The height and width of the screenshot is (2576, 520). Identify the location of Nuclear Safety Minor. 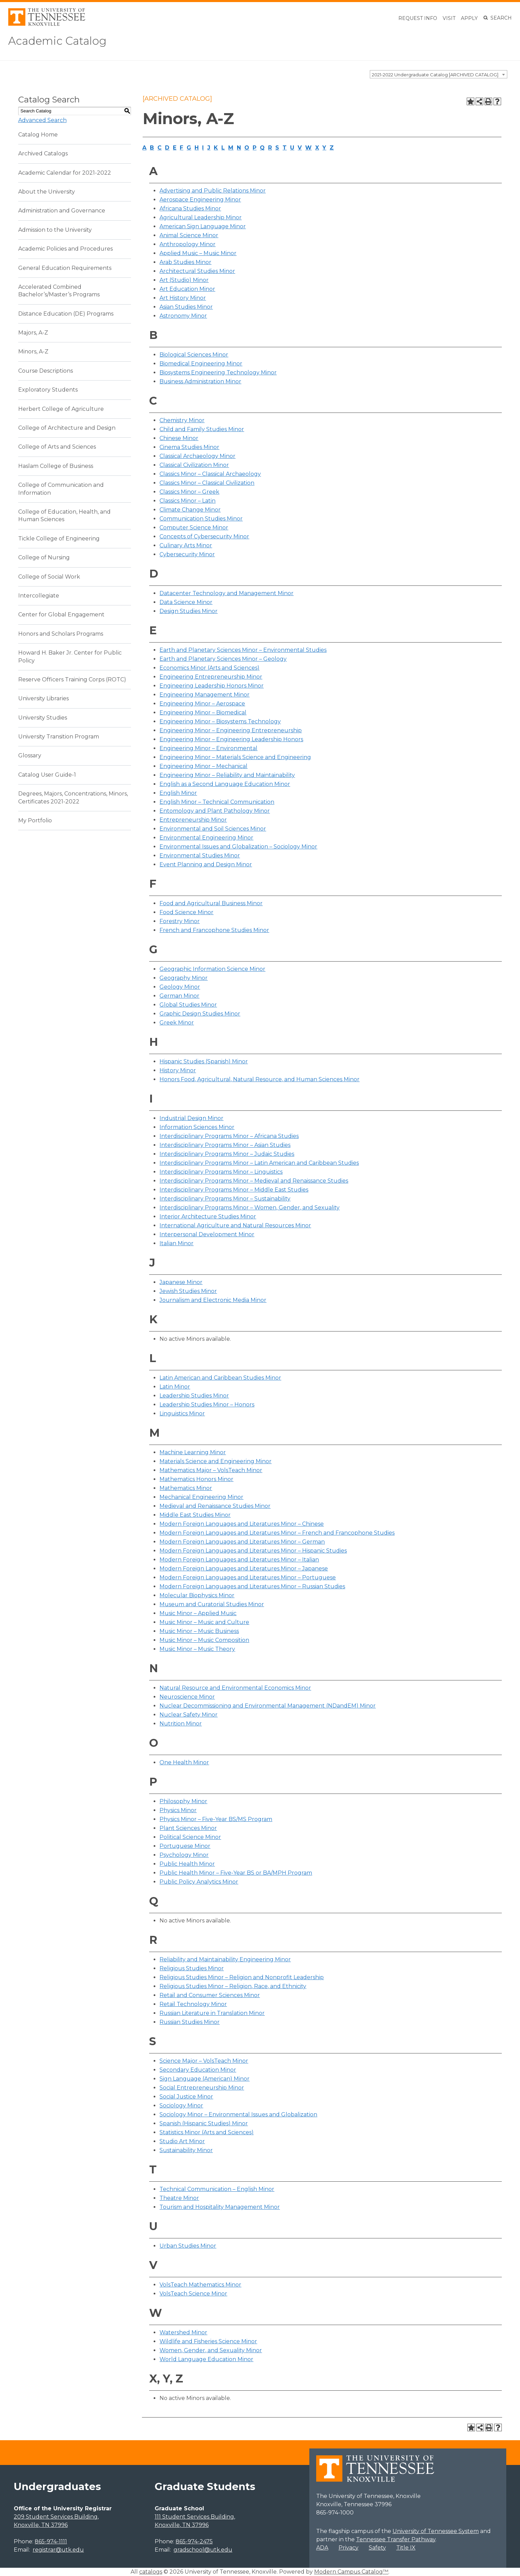
(188, 1714).